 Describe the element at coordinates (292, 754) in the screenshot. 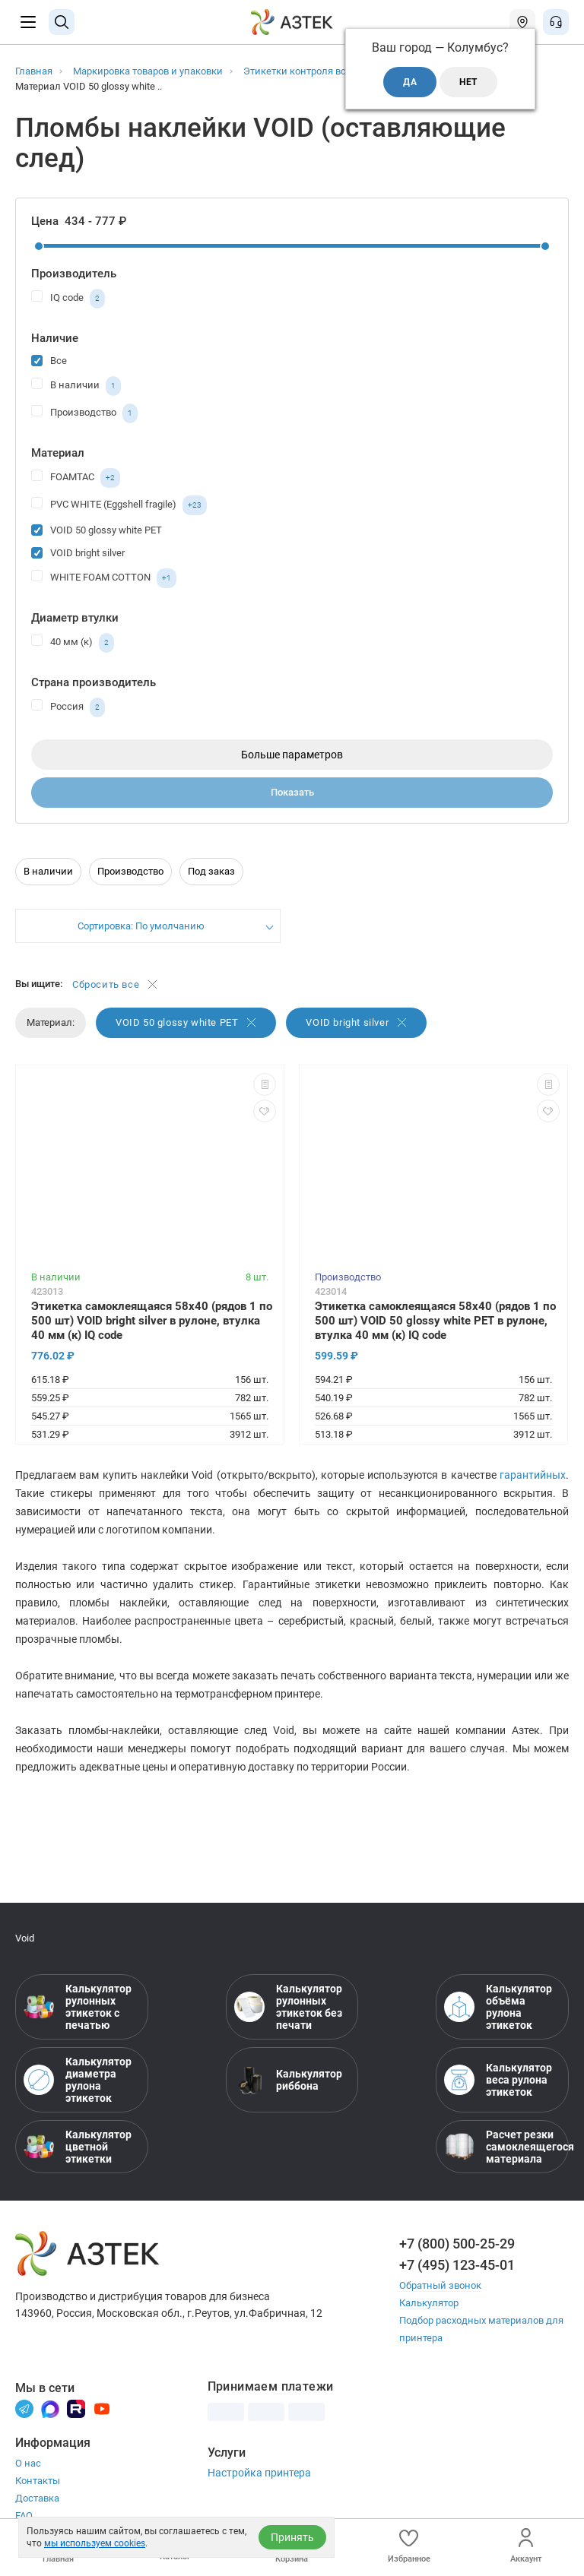

I see `Больше параметров` at that location.